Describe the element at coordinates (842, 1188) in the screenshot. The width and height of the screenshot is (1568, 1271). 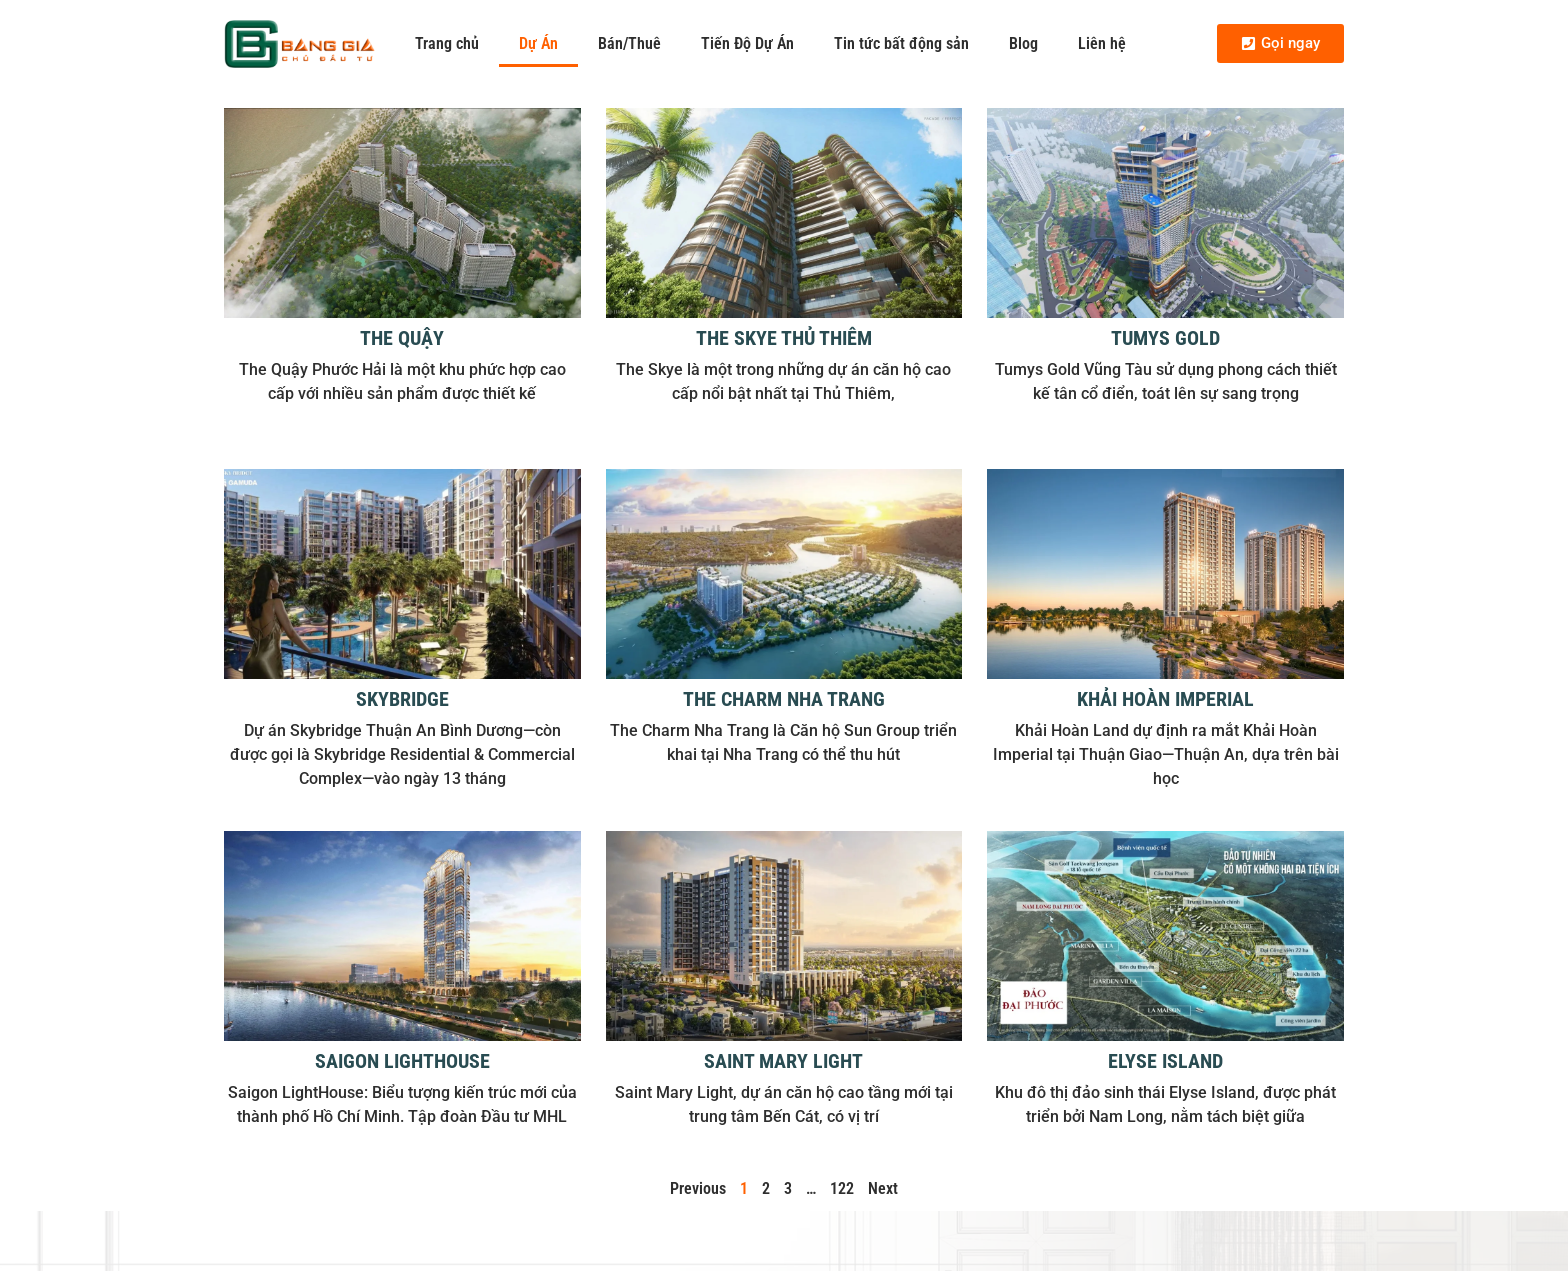
I see `122` at that location.